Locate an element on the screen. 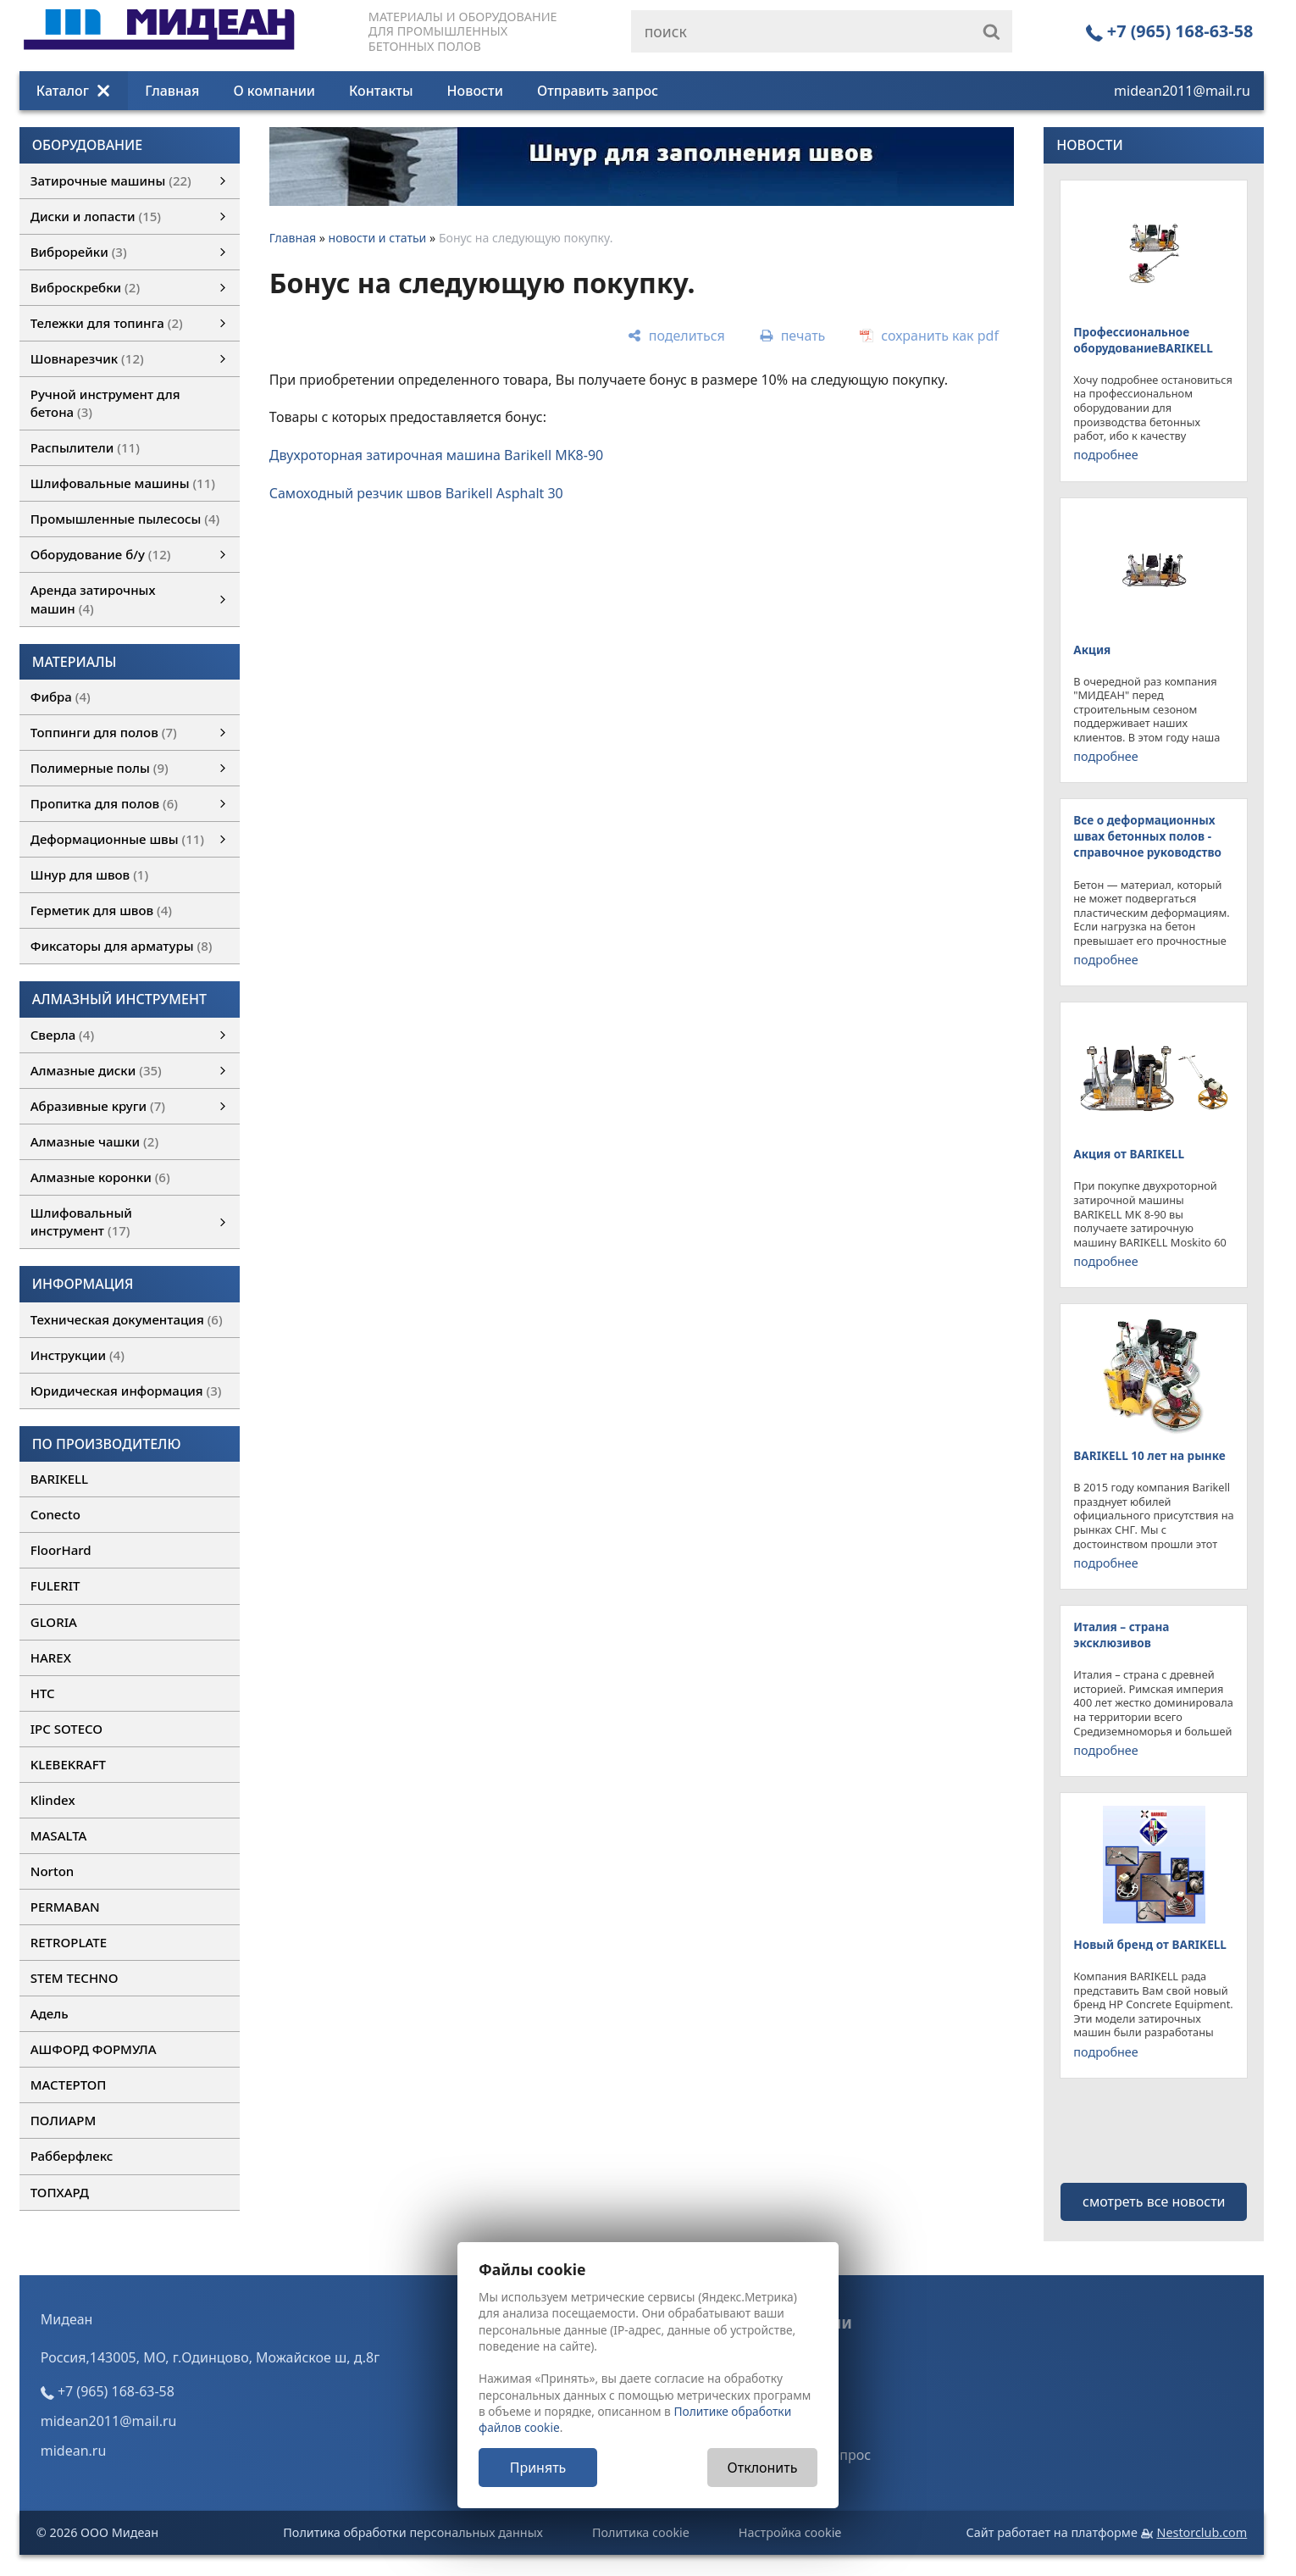 The width and height of the screenshot is (1296, 2576). STEM TECHNO is located at coordinates (74, 1977).